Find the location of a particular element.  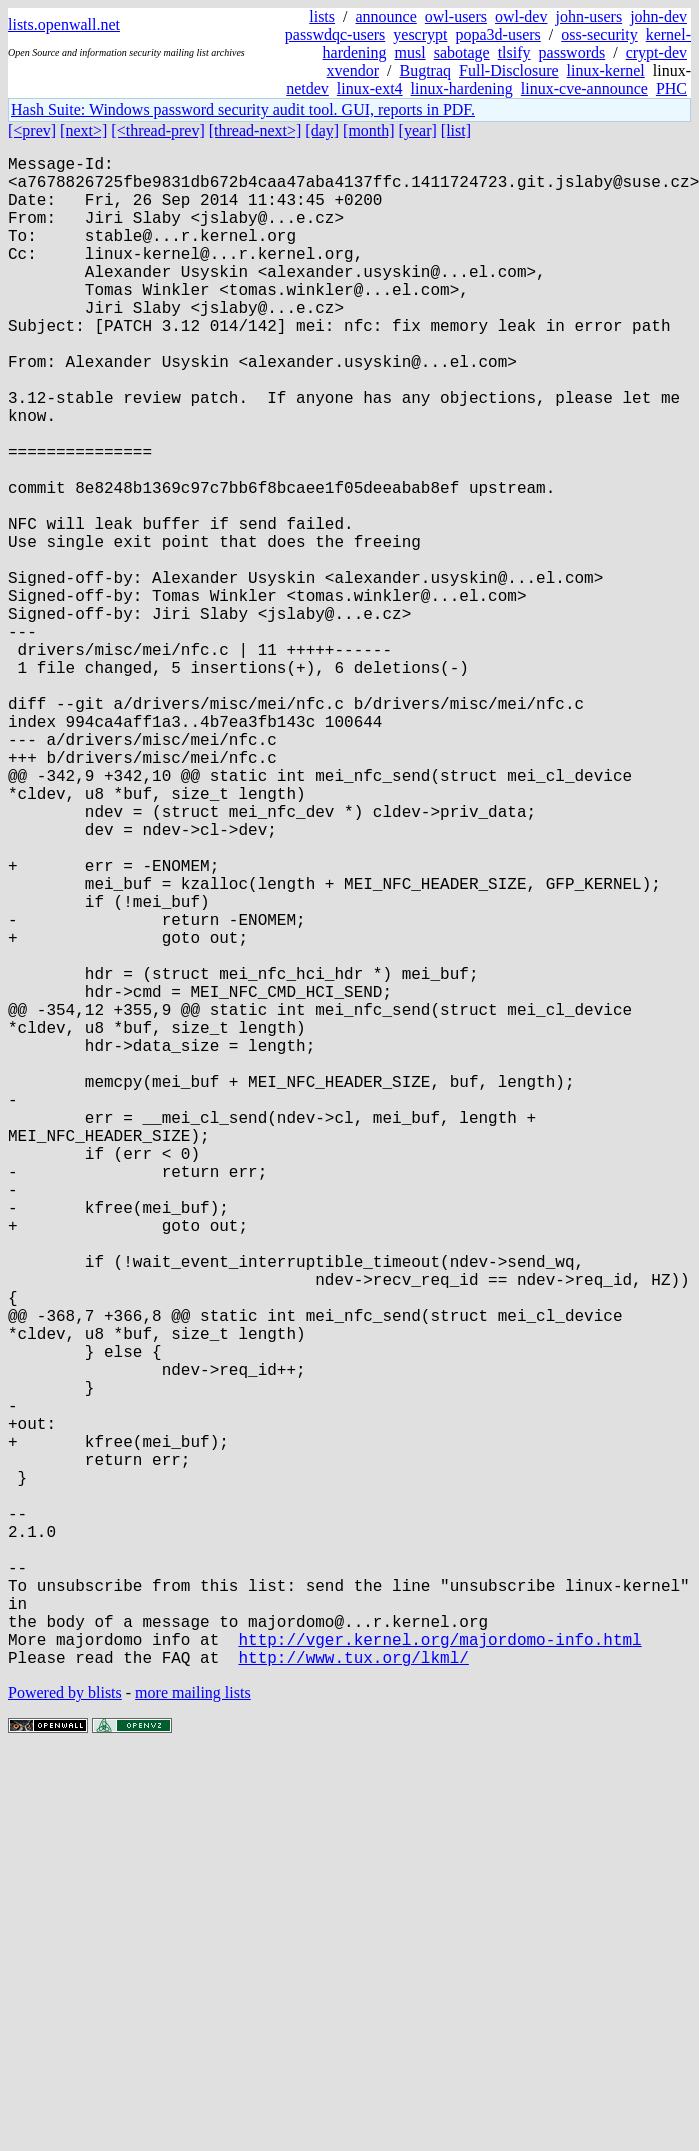

linux-kernel is located at coordinates (606, 70).